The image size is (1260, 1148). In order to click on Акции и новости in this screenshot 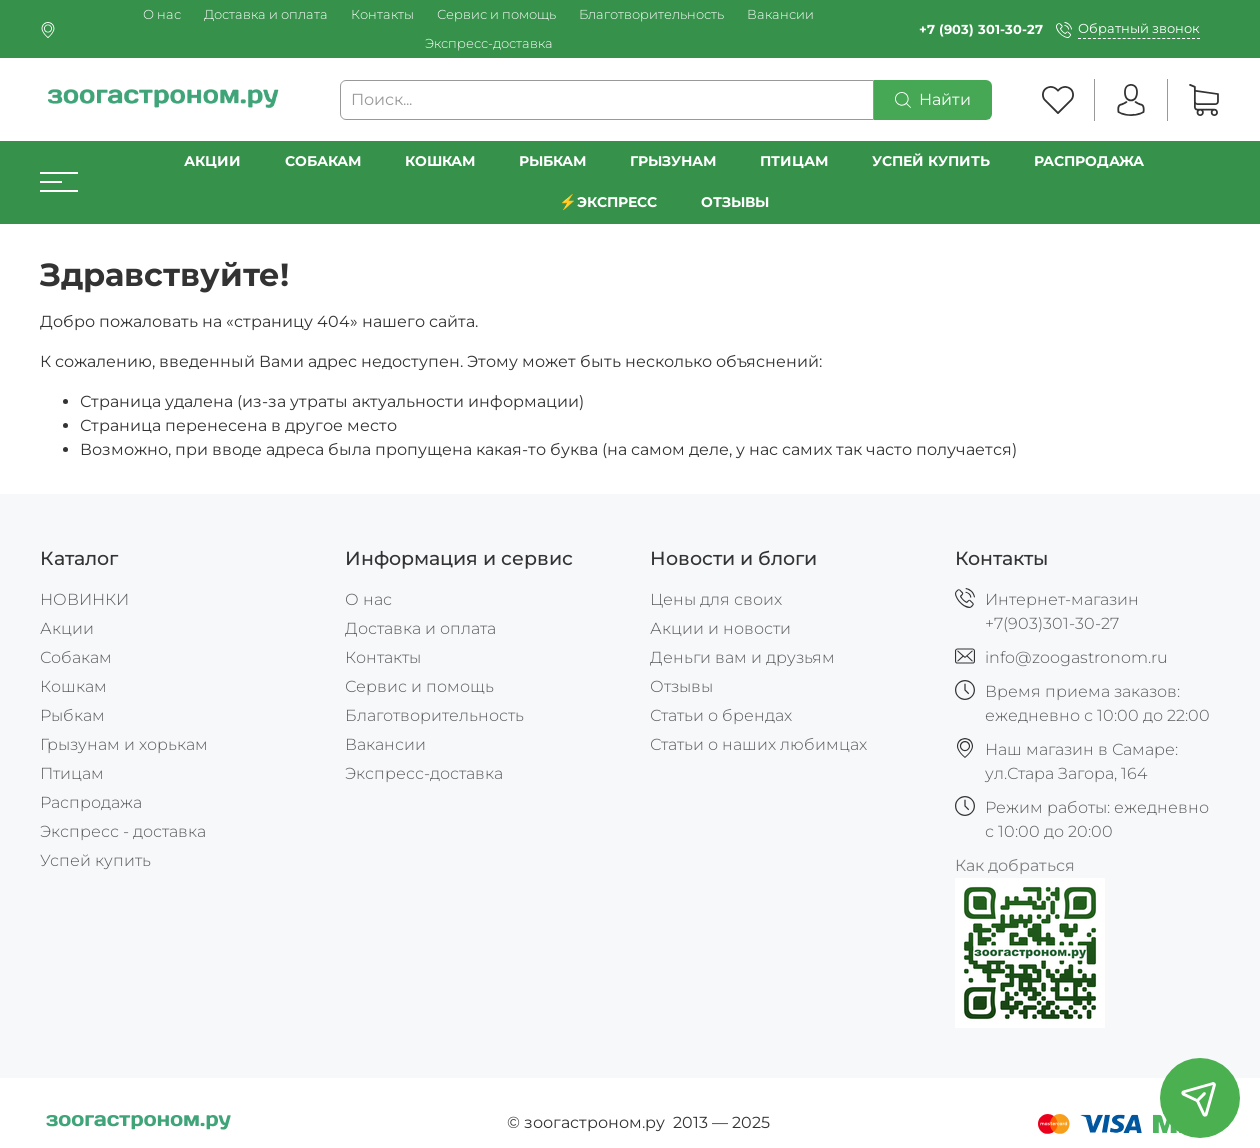, I will do `click(720, 628)`.